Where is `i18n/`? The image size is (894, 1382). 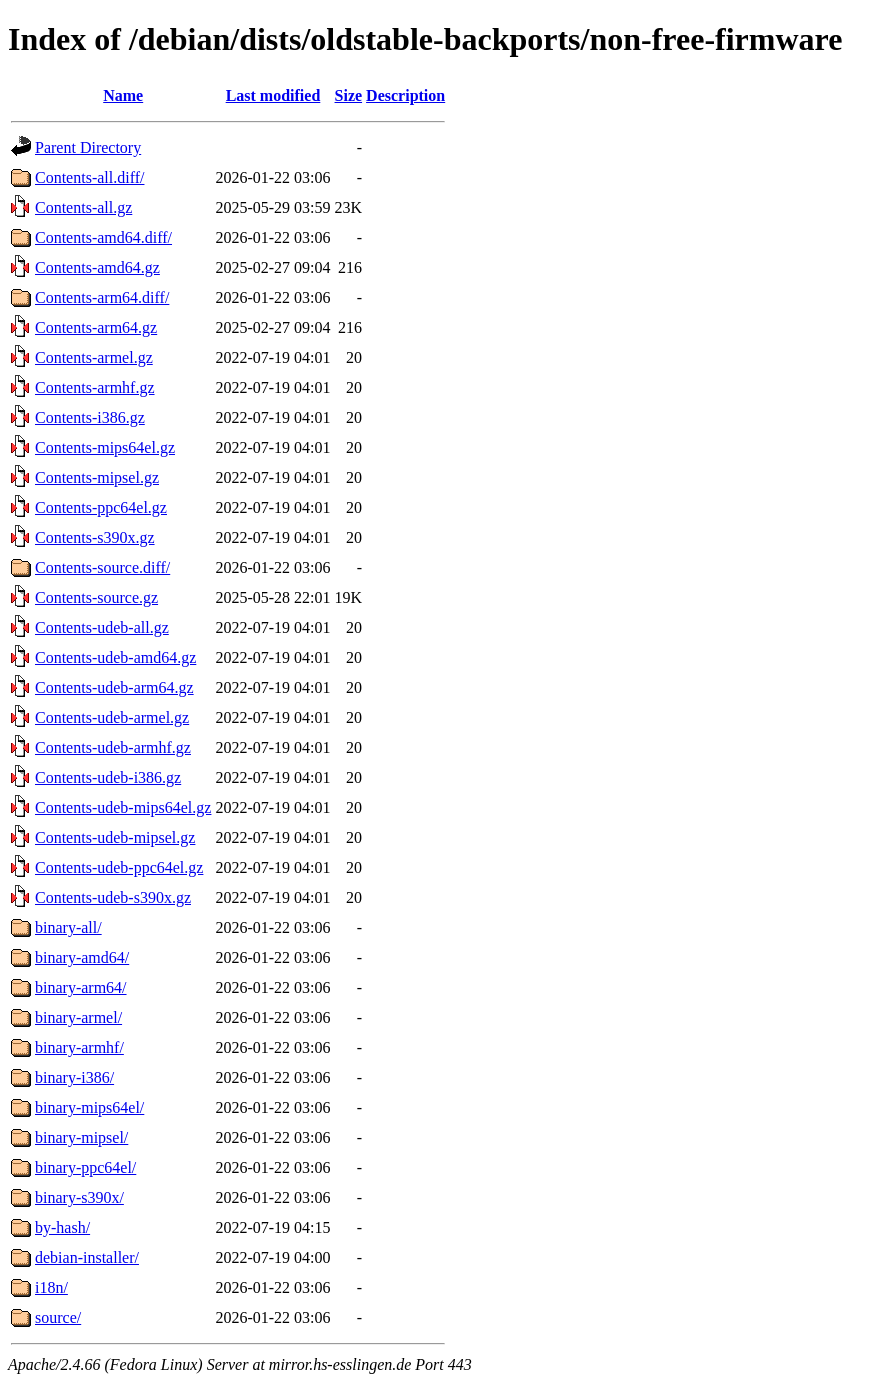
i18n/ is located at coordinates (51, 1287).